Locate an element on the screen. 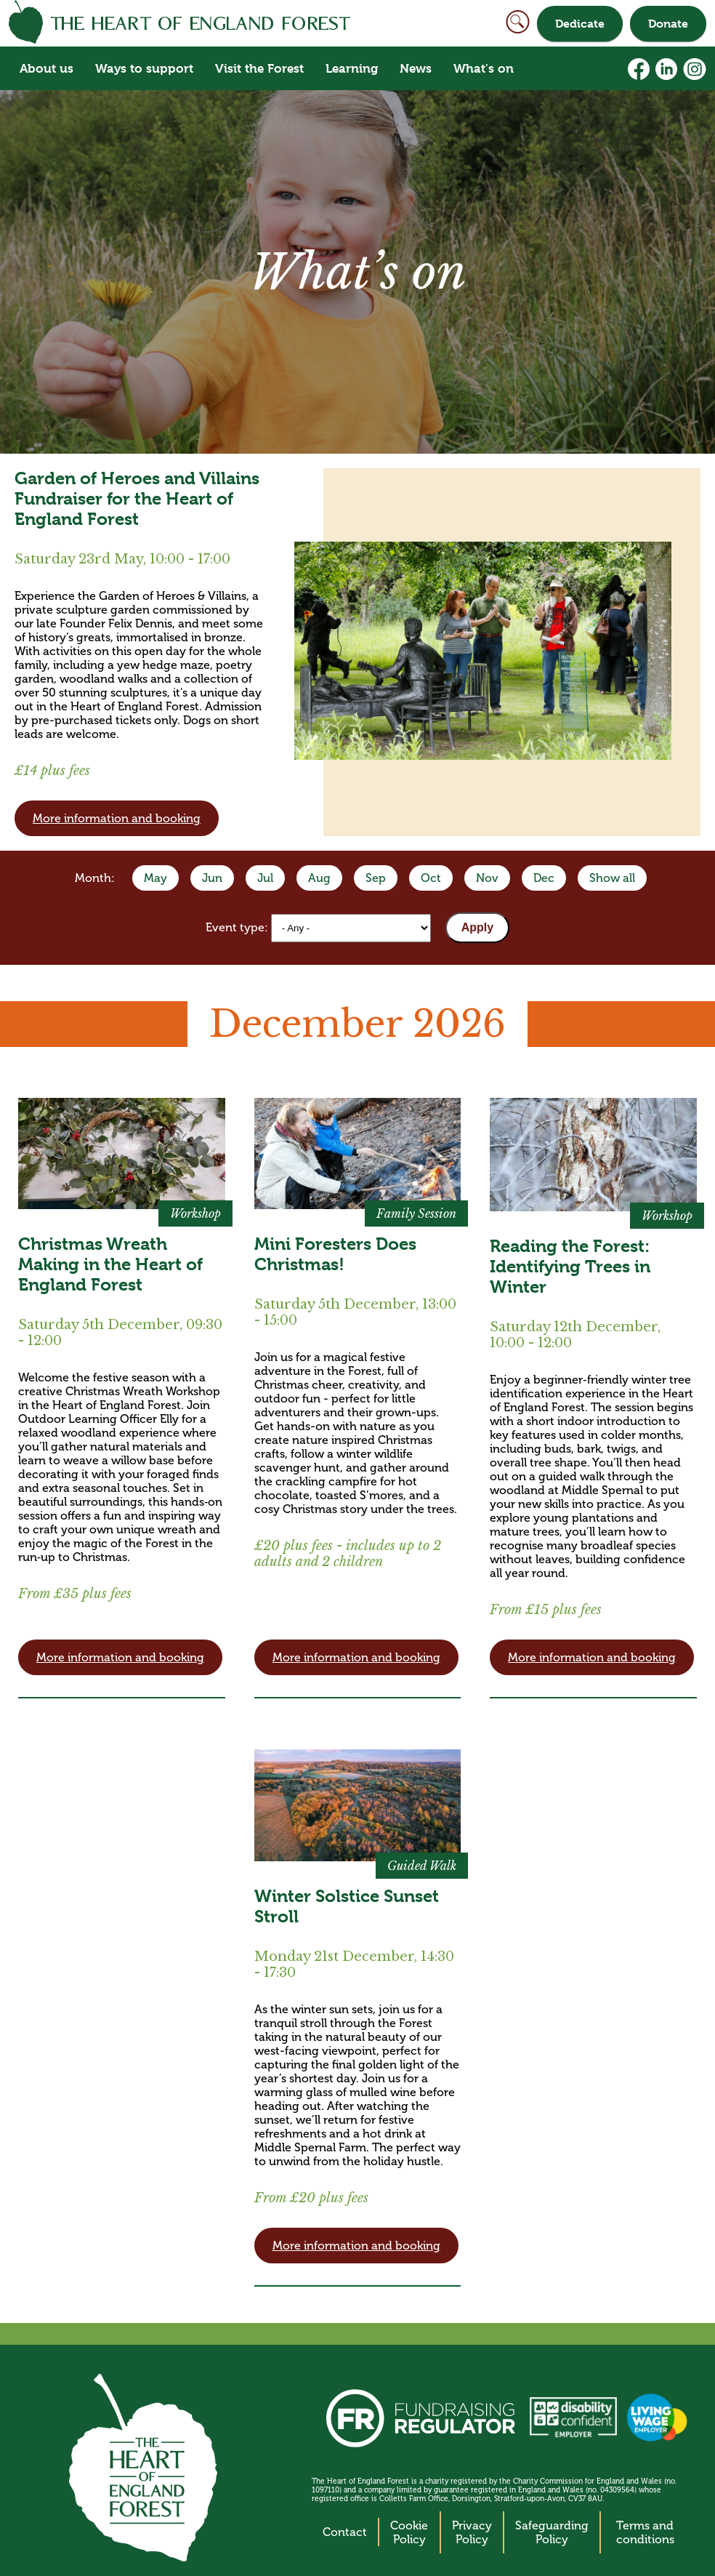 The height and width of the screenshot is (2576, 715). Event type: is located at coordinates (238, 927).